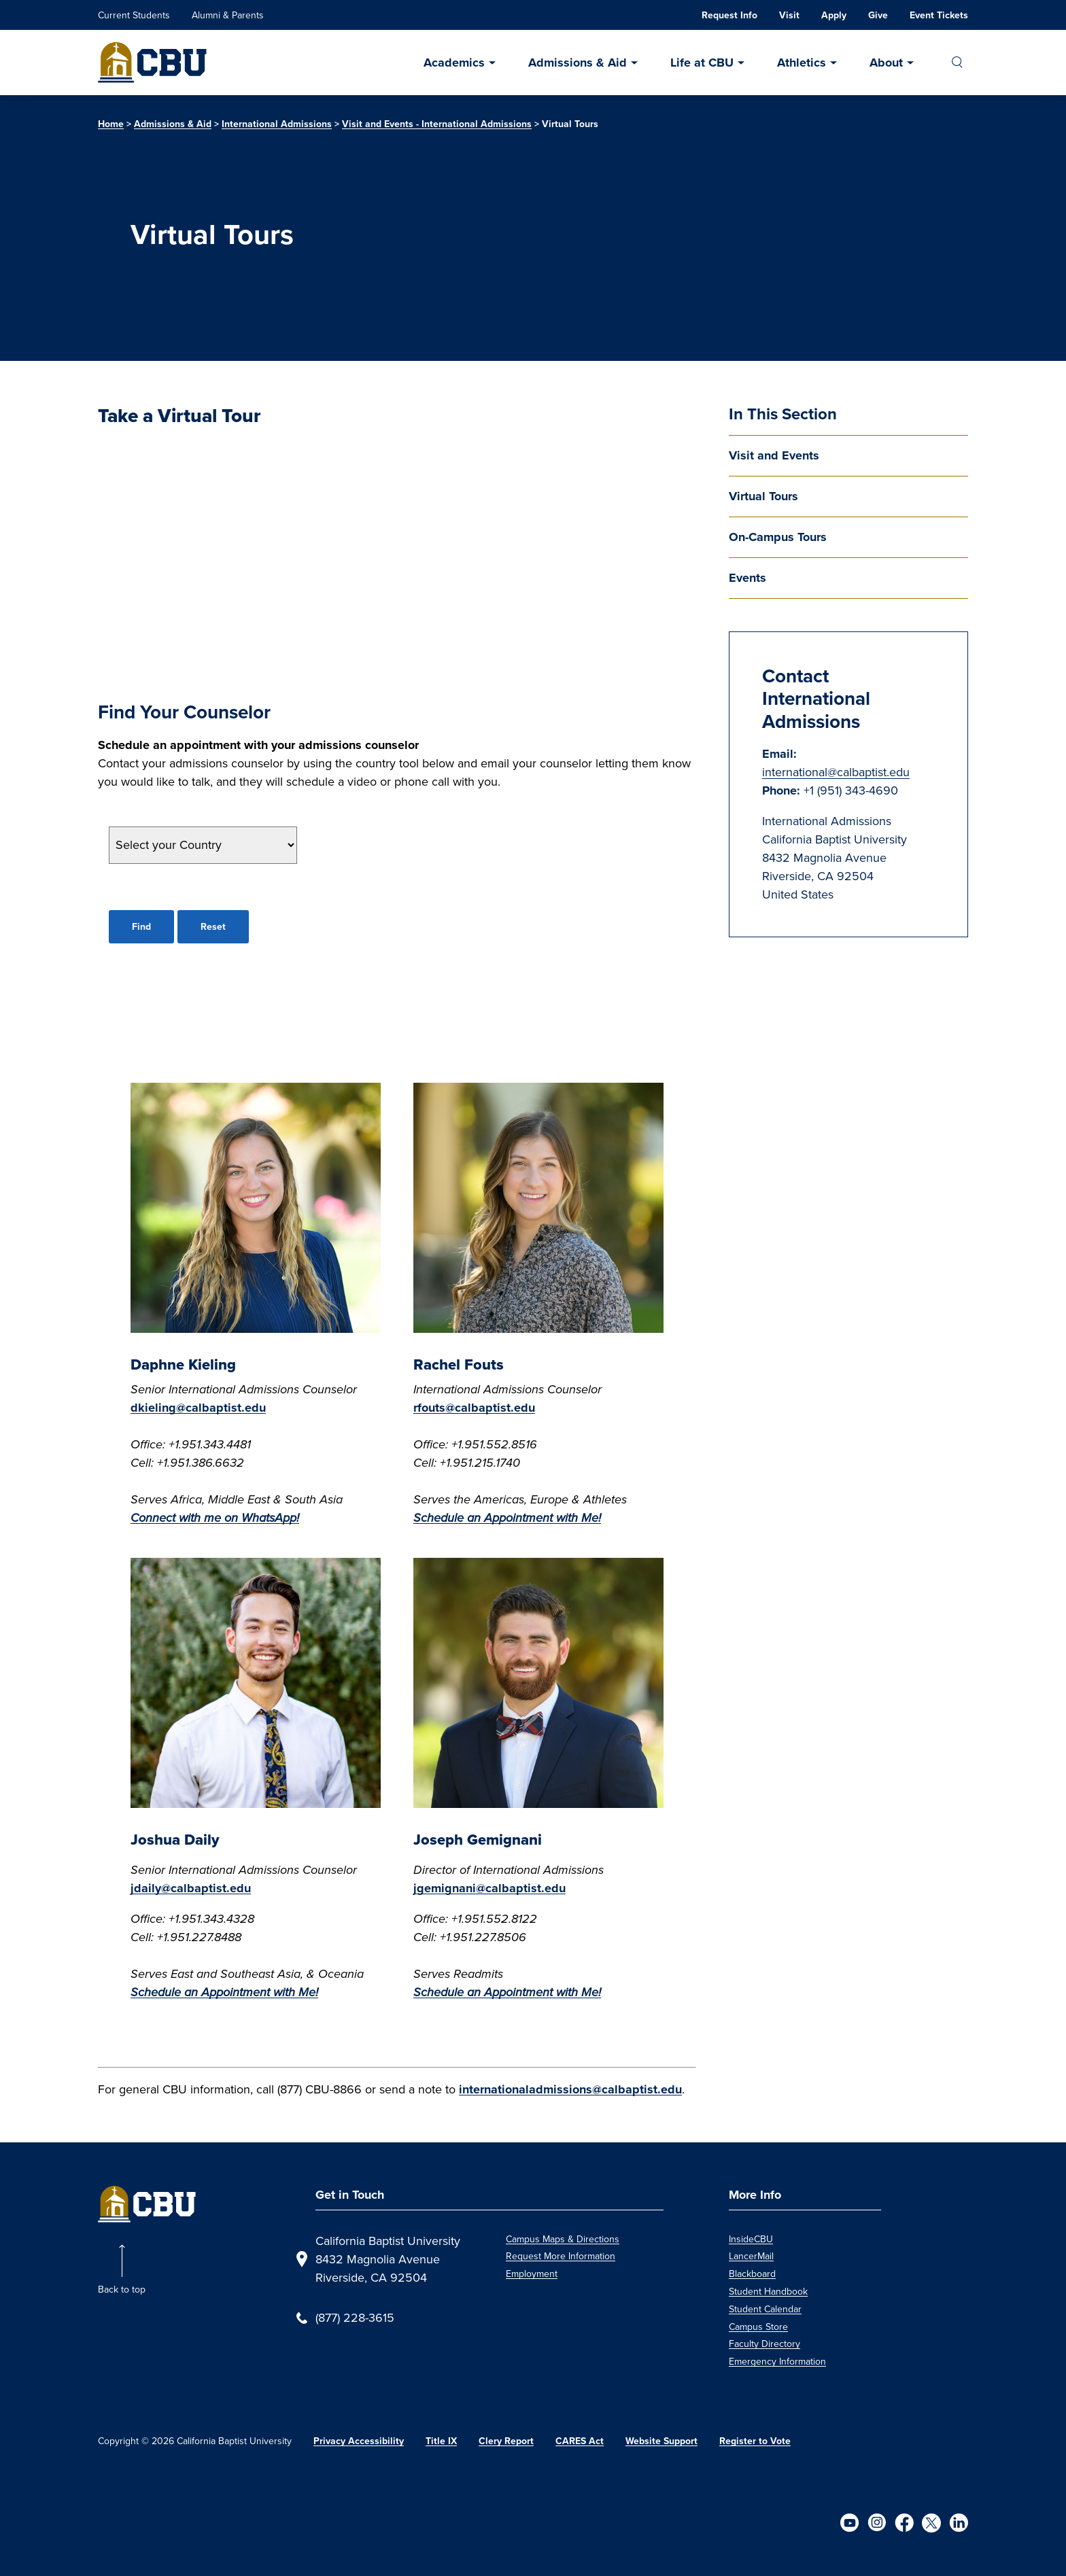 This screenshot has width=1066, height=2576. Describe the element at coordinates (758, 2327) in the screenshot. I see `Campus Store` at that location.